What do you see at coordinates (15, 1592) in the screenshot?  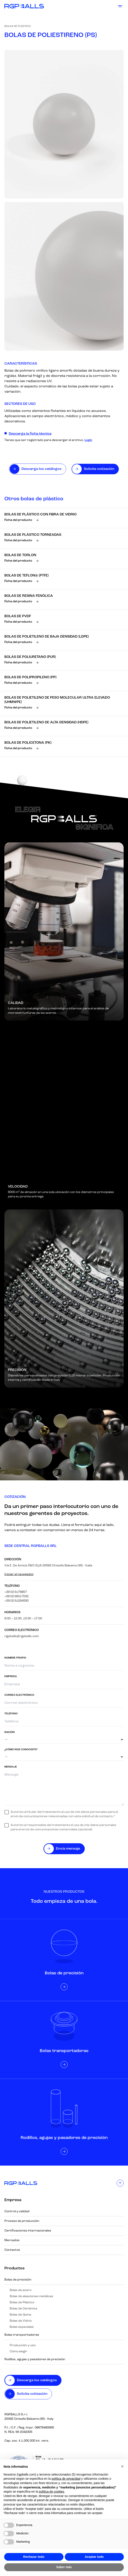 I see `+39 02 6178857` at bounding box center [15, 1592].